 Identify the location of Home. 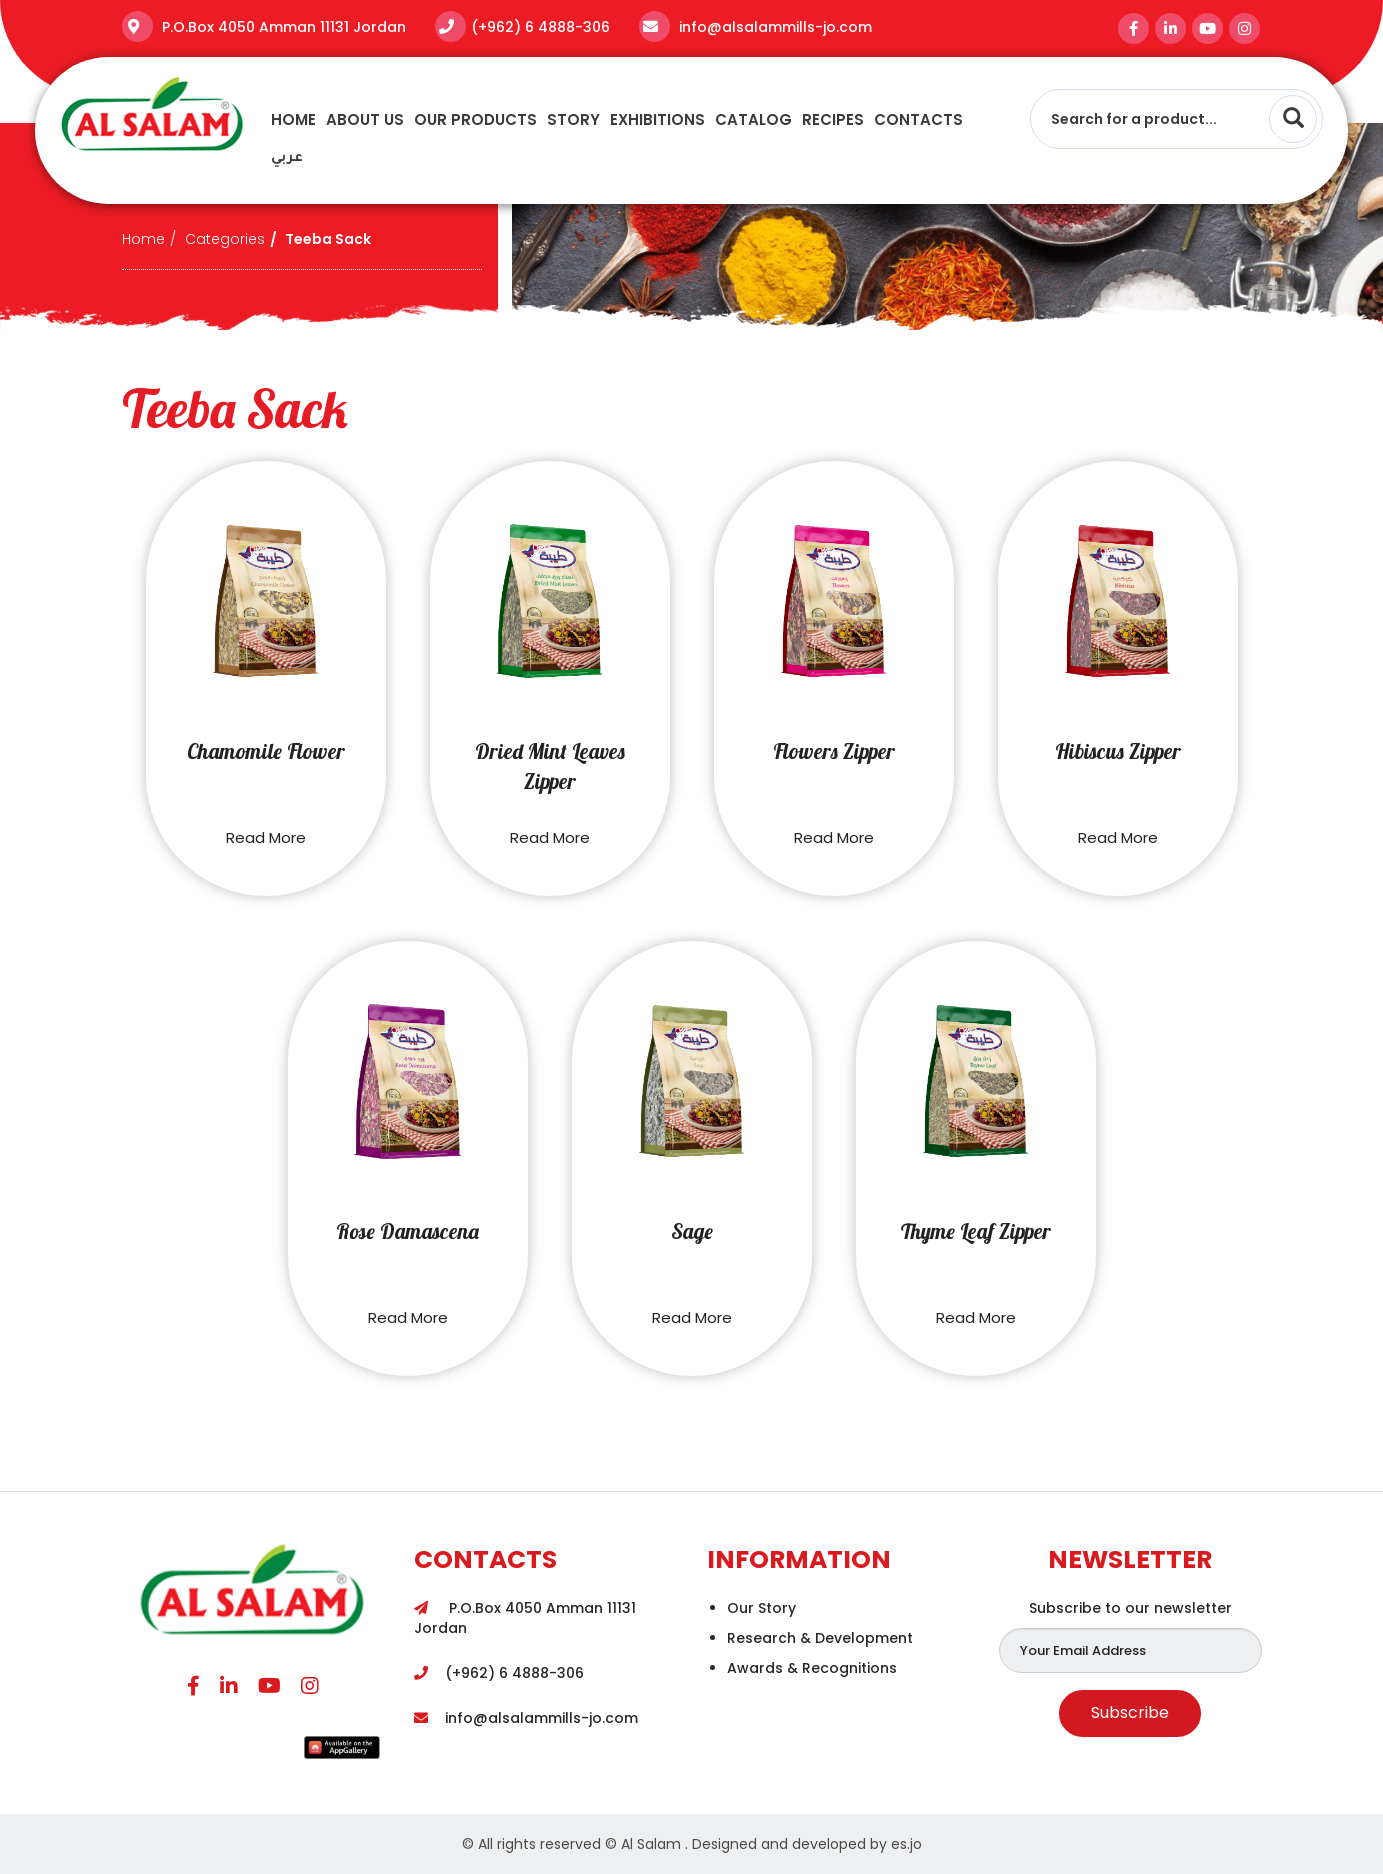
(293, 119).